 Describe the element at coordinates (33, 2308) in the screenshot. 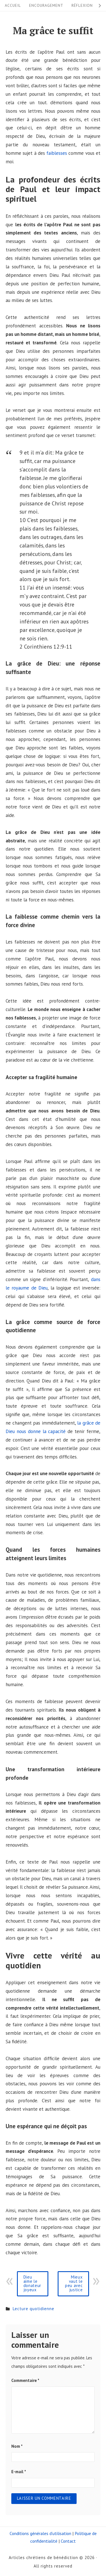

I see `Lecture quotidienne` at that location.